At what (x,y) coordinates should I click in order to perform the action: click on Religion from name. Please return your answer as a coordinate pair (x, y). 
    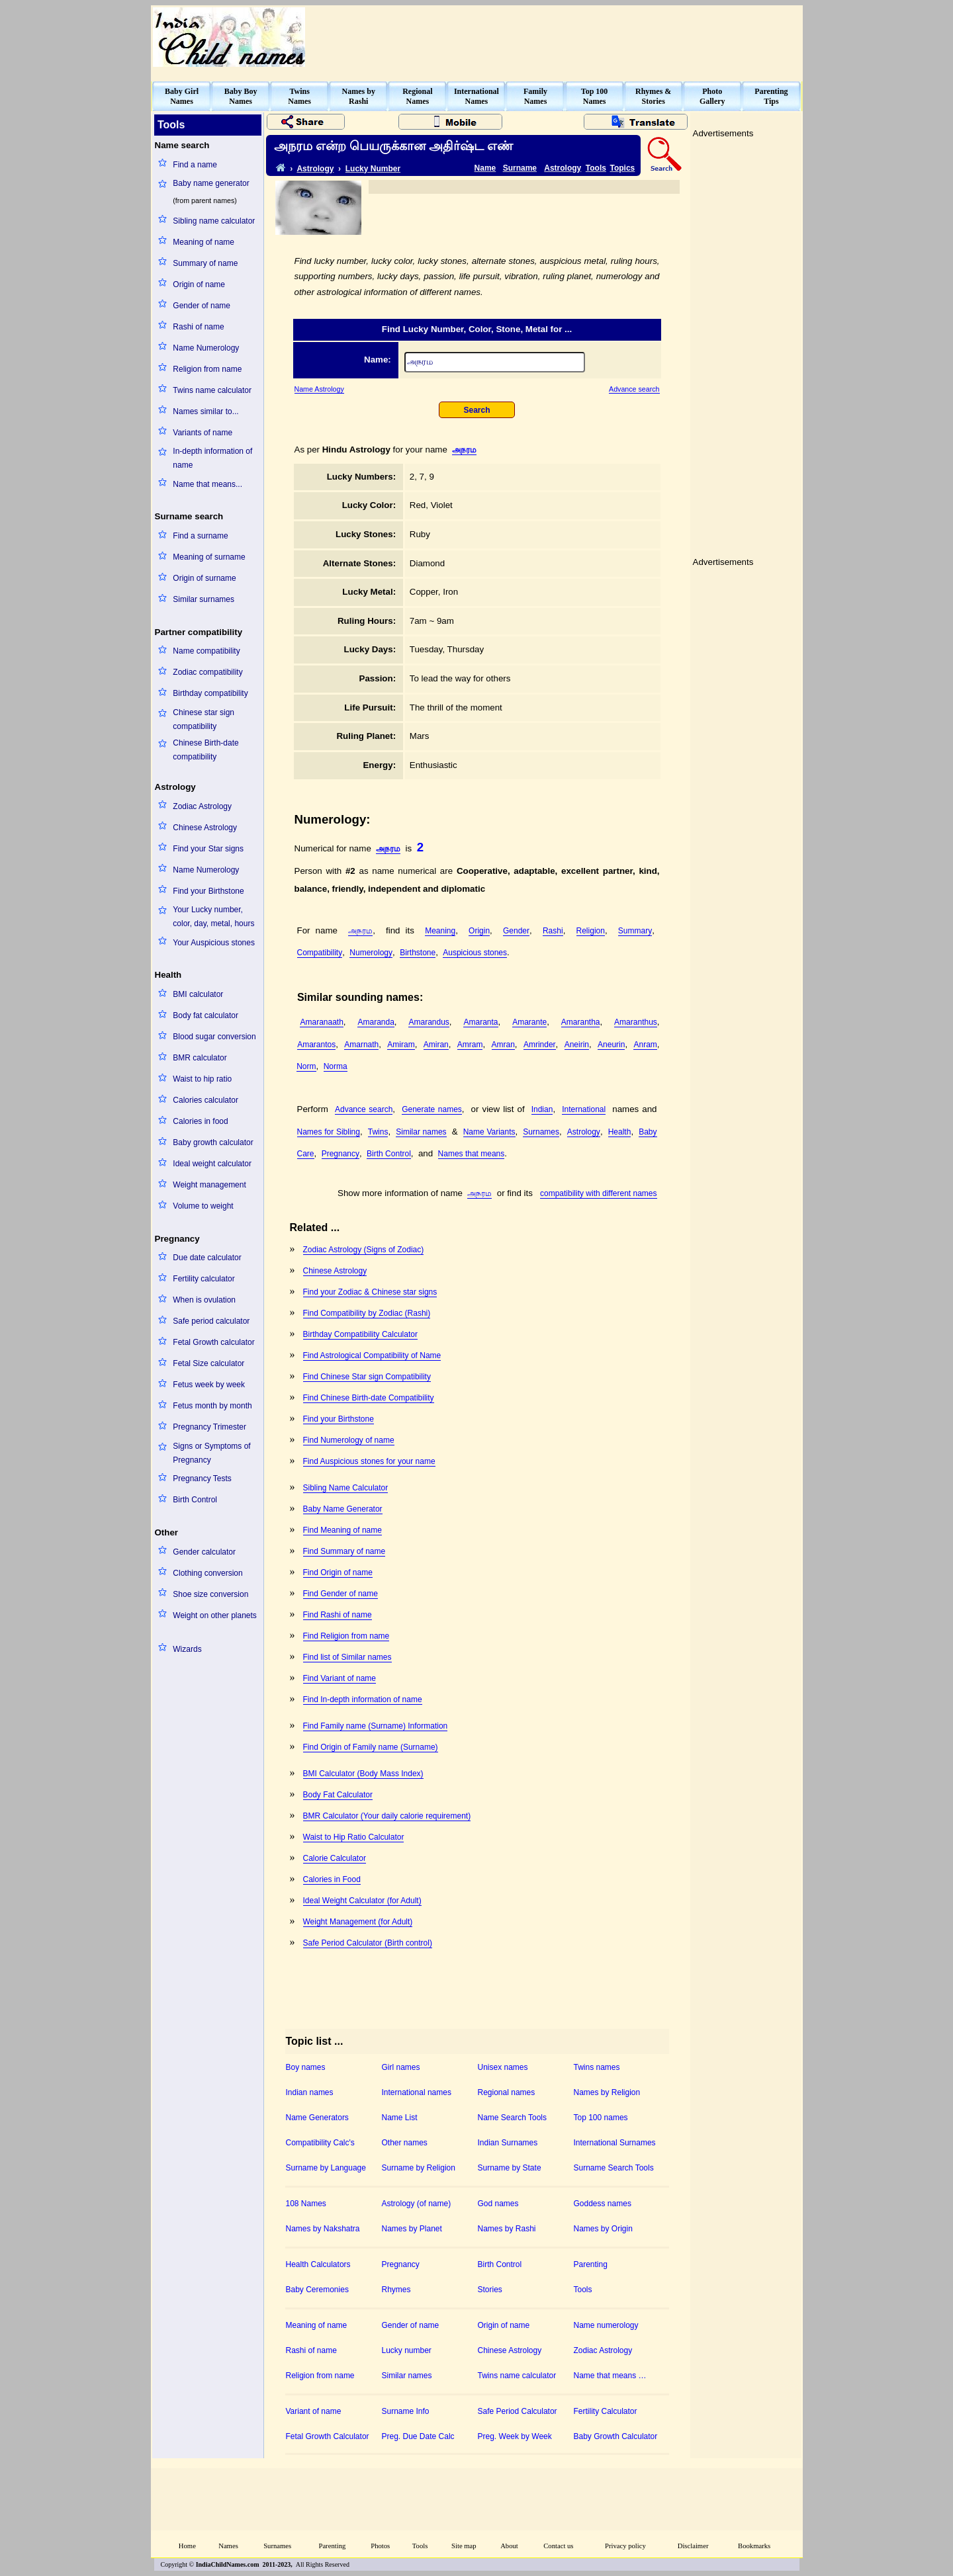
    Looking at the image, I should click on (207, 369).